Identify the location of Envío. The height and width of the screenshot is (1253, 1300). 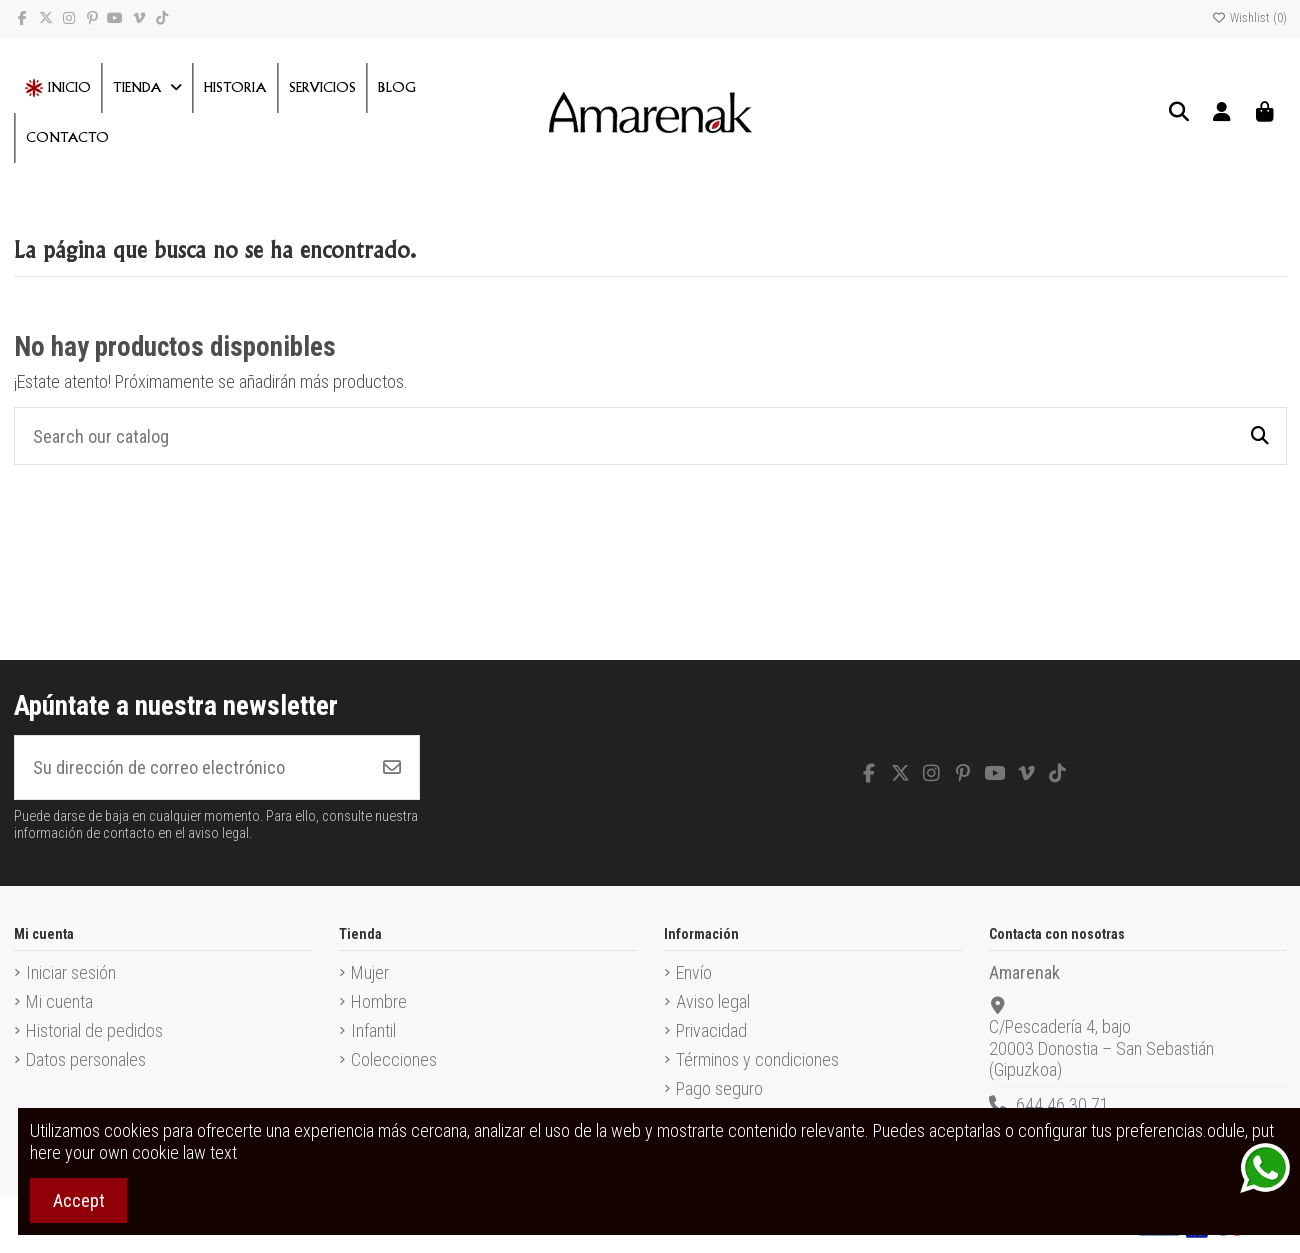
(694, 972).